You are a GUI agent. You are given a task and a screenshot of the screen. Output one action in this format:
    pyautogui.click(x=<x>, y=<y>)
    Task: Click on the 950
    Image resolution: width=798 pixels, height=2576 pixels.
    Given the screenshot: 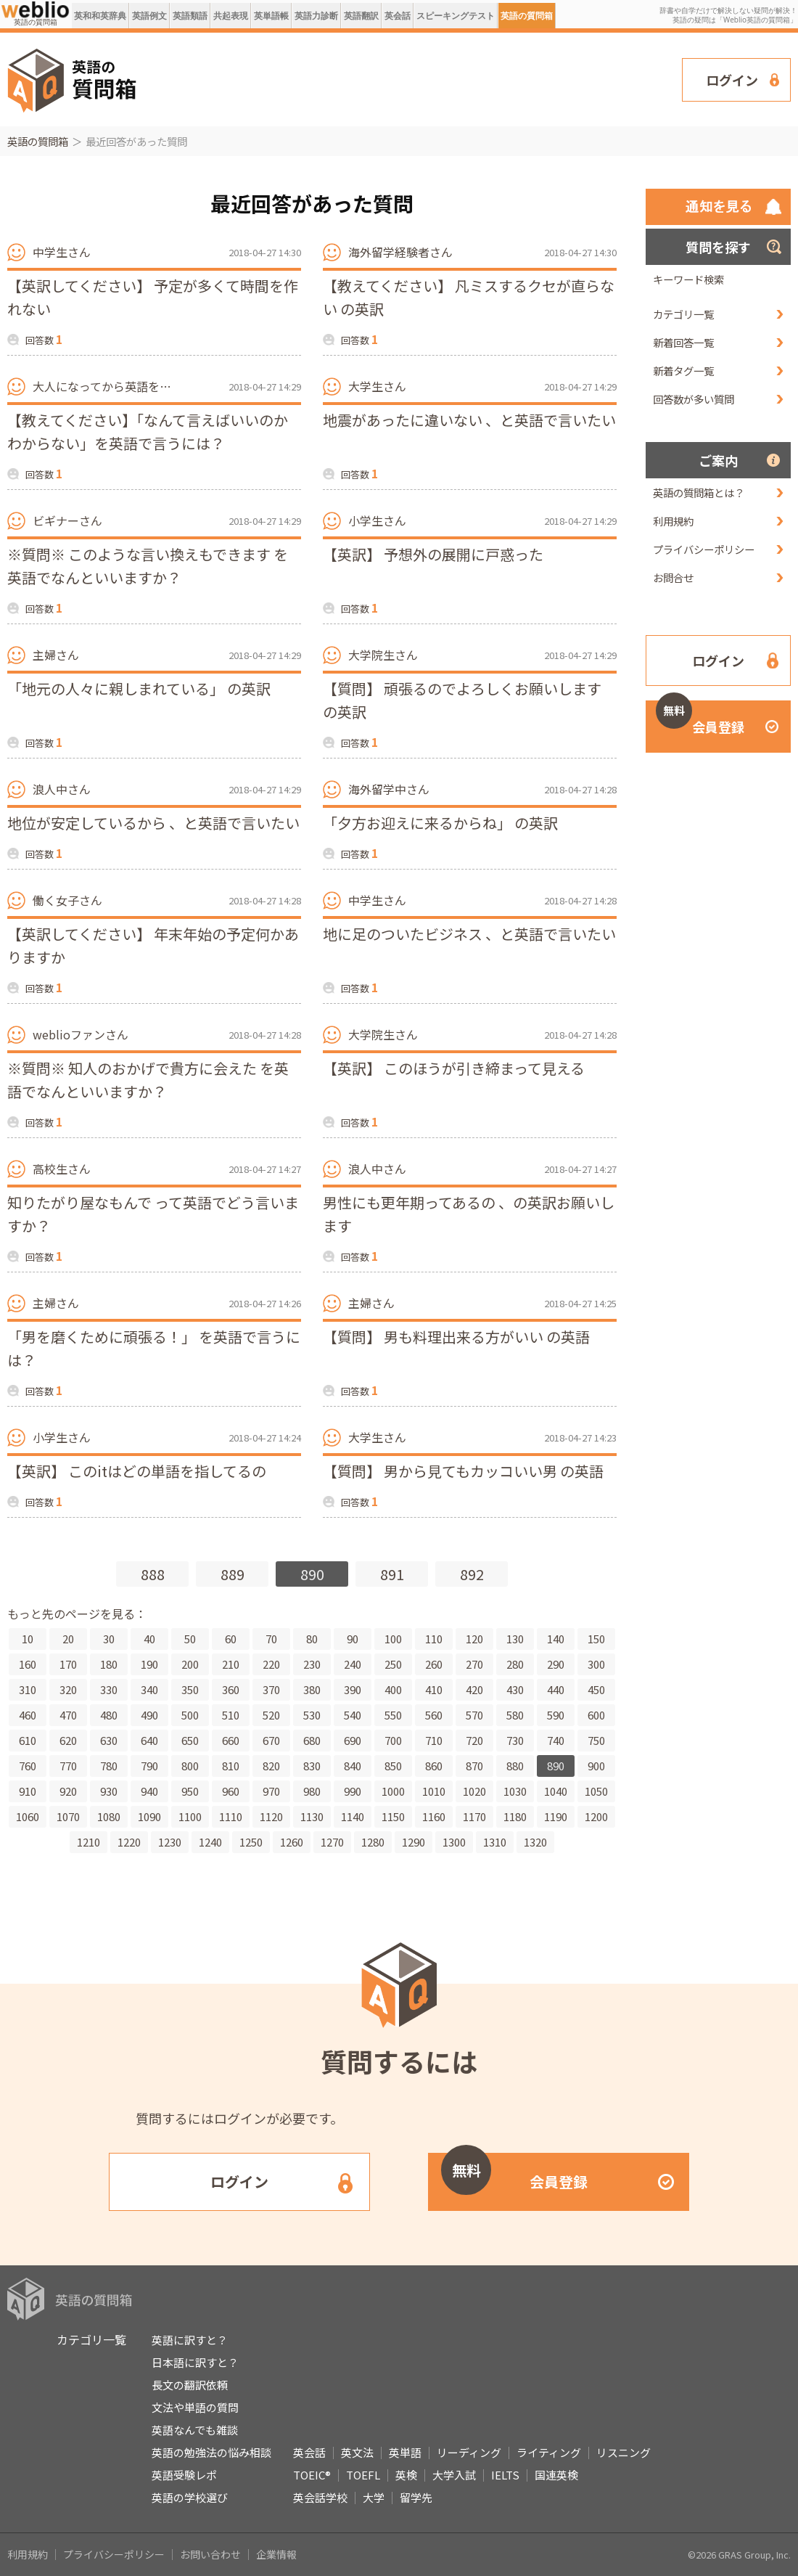 What is the action you would take?
    pyautogui.click(x=190, y=1791)
    